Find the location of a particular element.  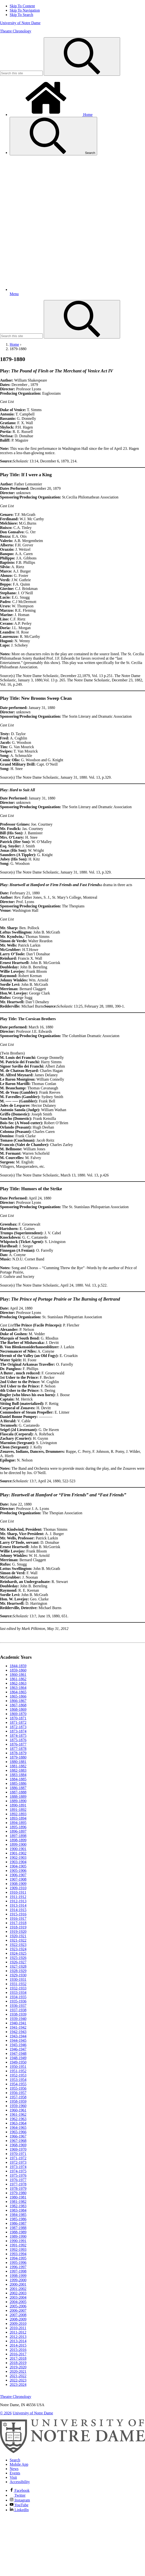

1929-1930 is located at coordinates (18, 1975).